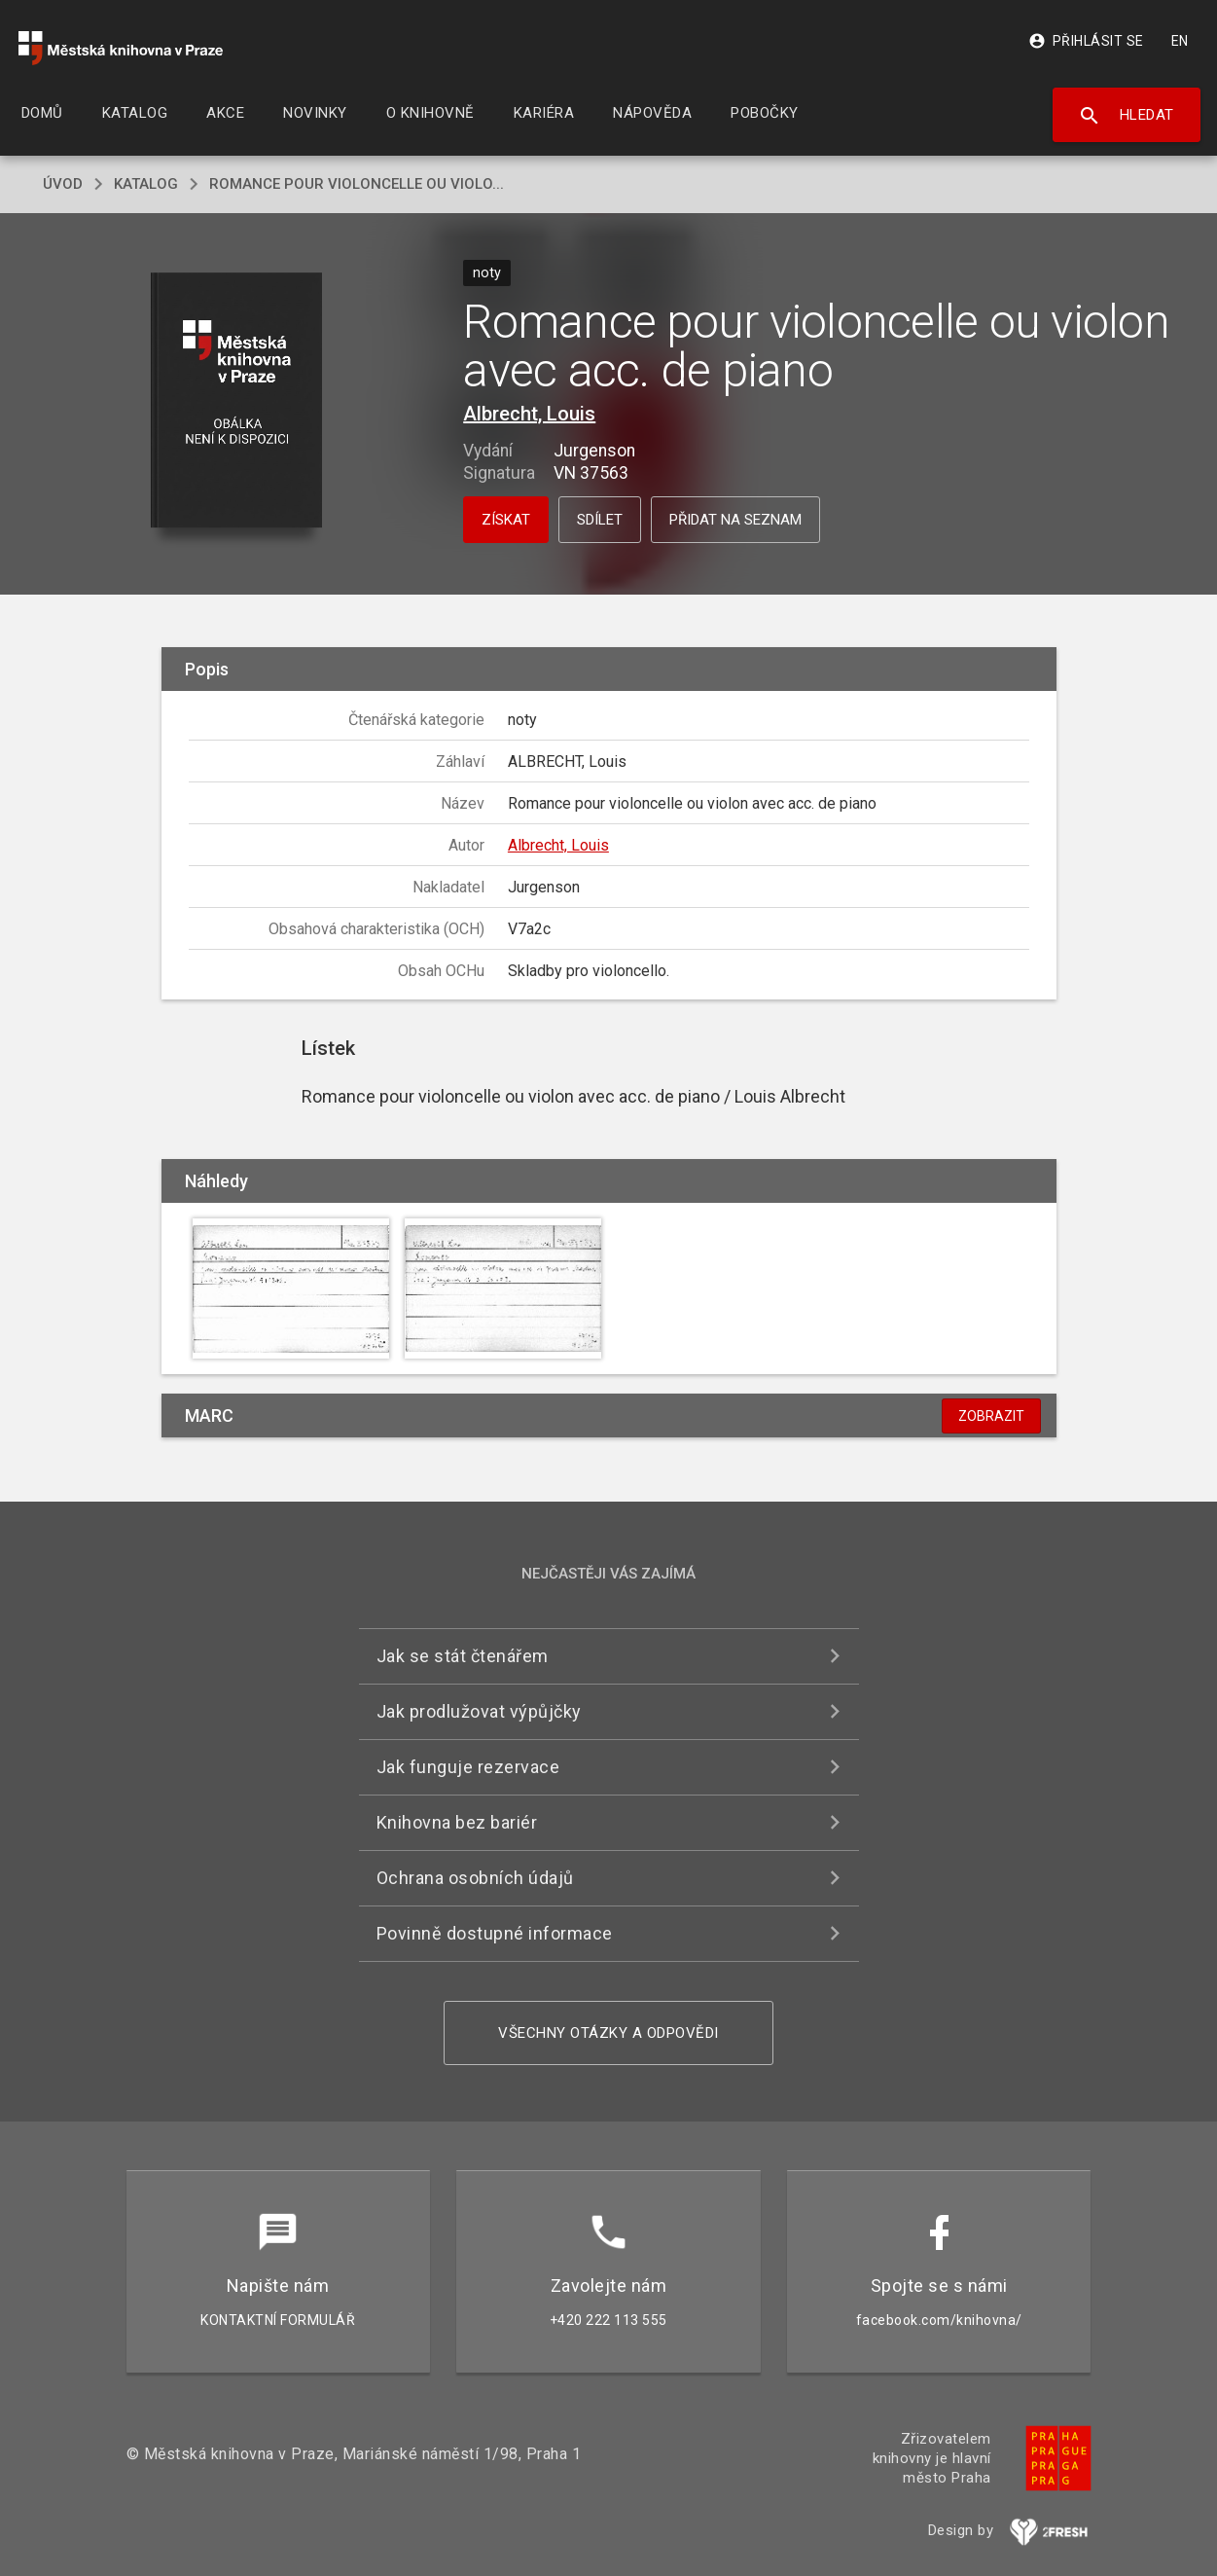  I want to click on Knihovna bez bariér, so click(457, 1822).